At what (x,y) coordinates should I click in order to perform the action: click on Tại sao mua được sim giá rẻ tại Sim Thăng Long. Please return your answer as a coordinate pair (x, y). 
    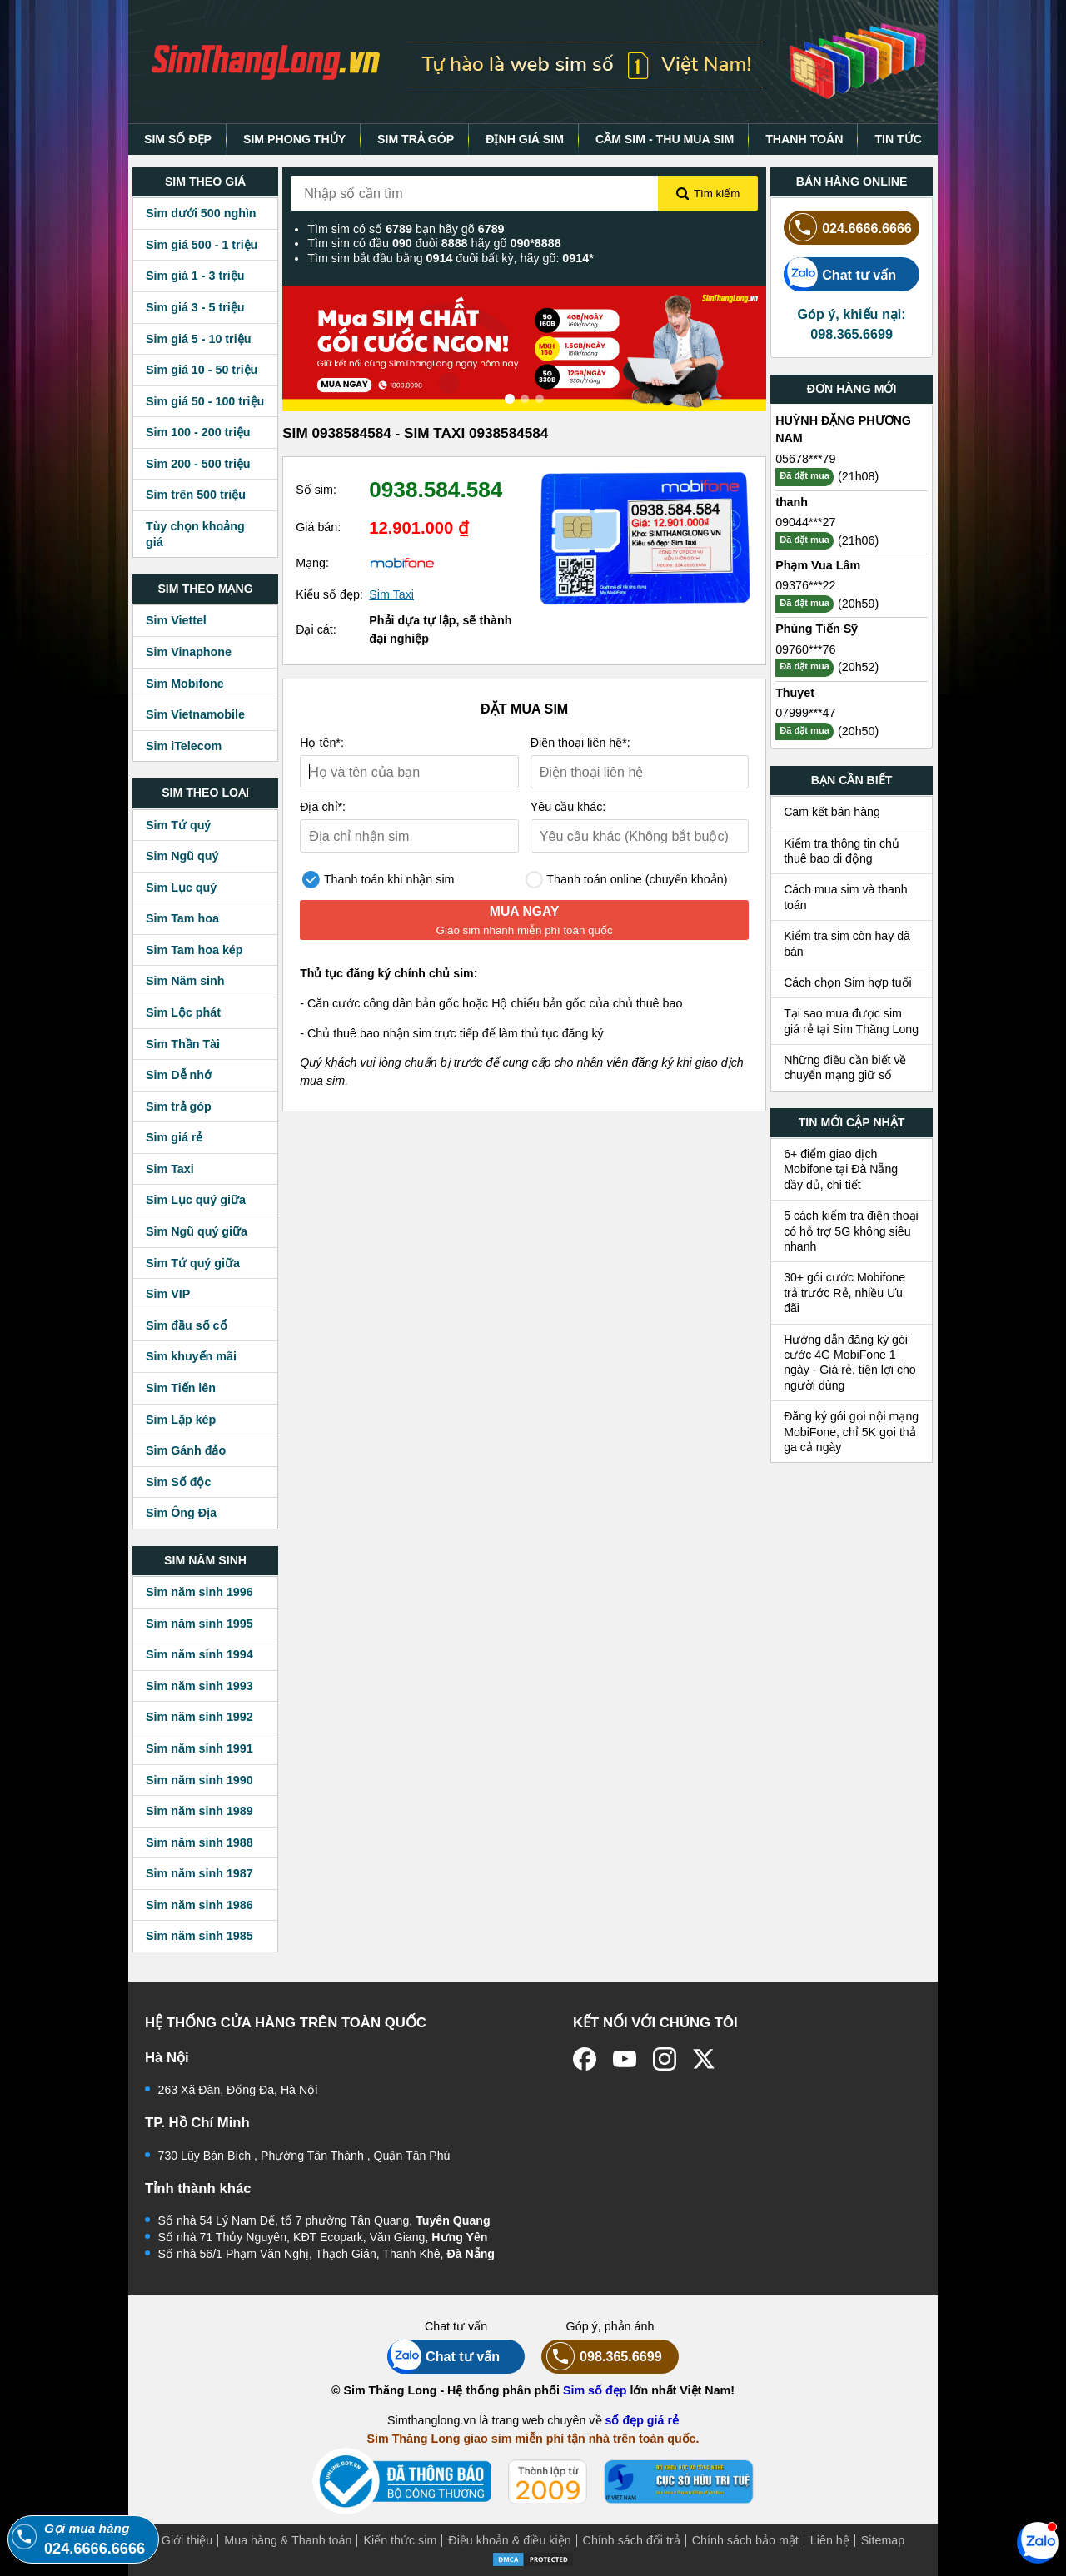
    Looking at the image, I should click on (851, 1021).